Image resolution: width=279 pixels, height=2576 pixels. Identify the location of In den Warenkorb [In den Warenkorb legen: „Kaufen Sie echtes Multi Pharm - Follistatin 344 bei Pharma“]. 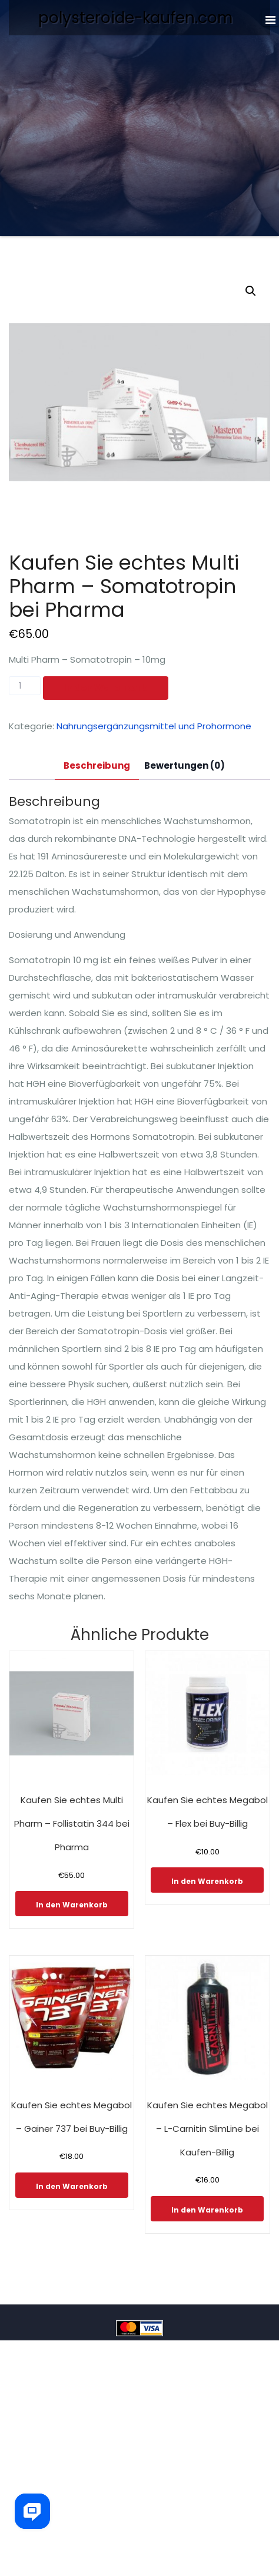
(72, 1905).